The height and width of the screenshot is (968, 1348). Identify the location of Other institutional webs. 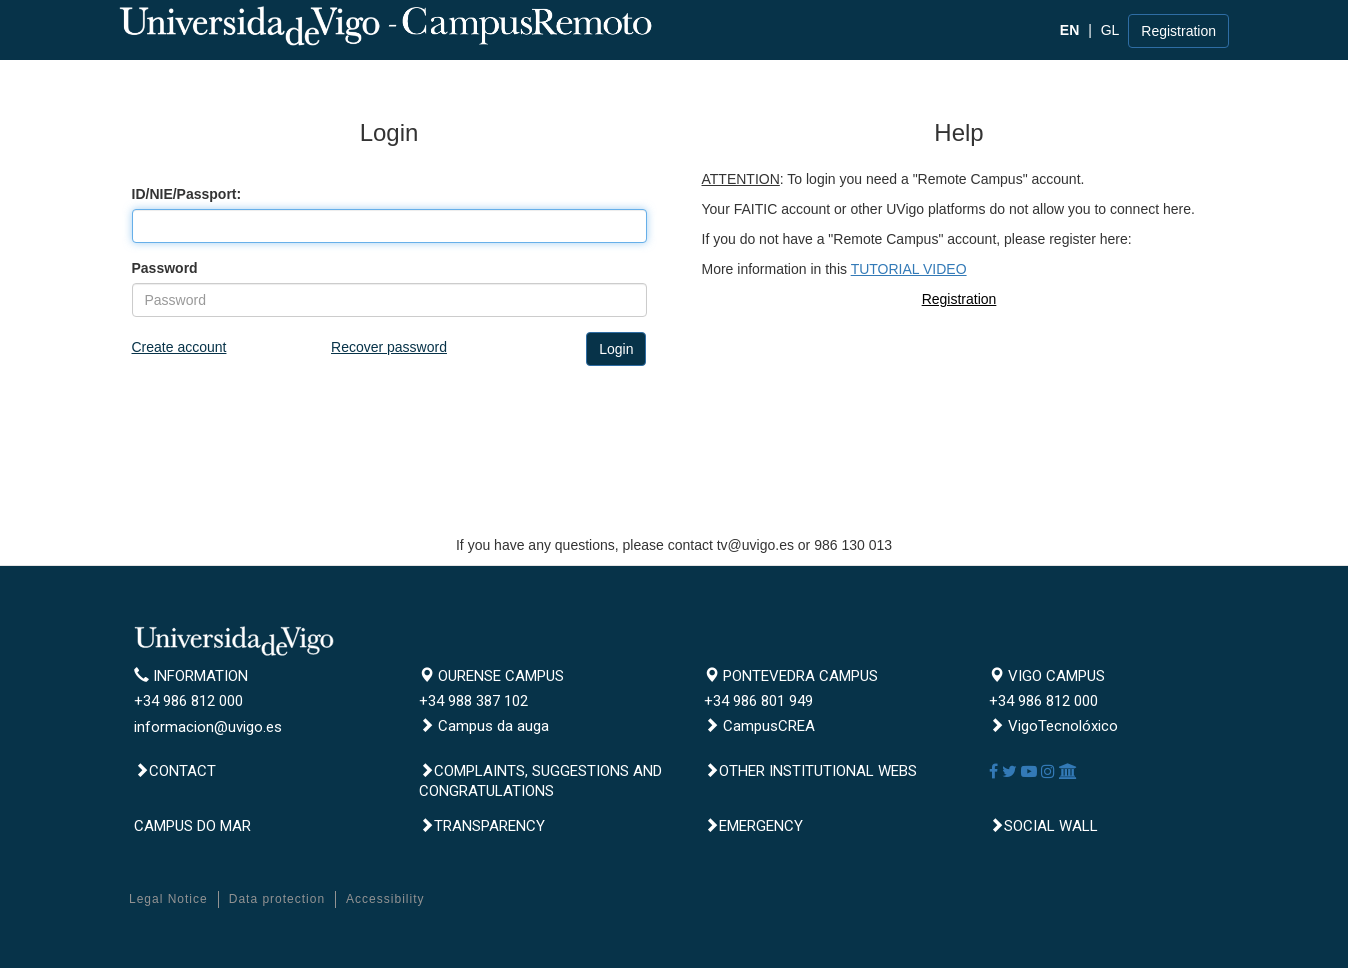
(810, 771).